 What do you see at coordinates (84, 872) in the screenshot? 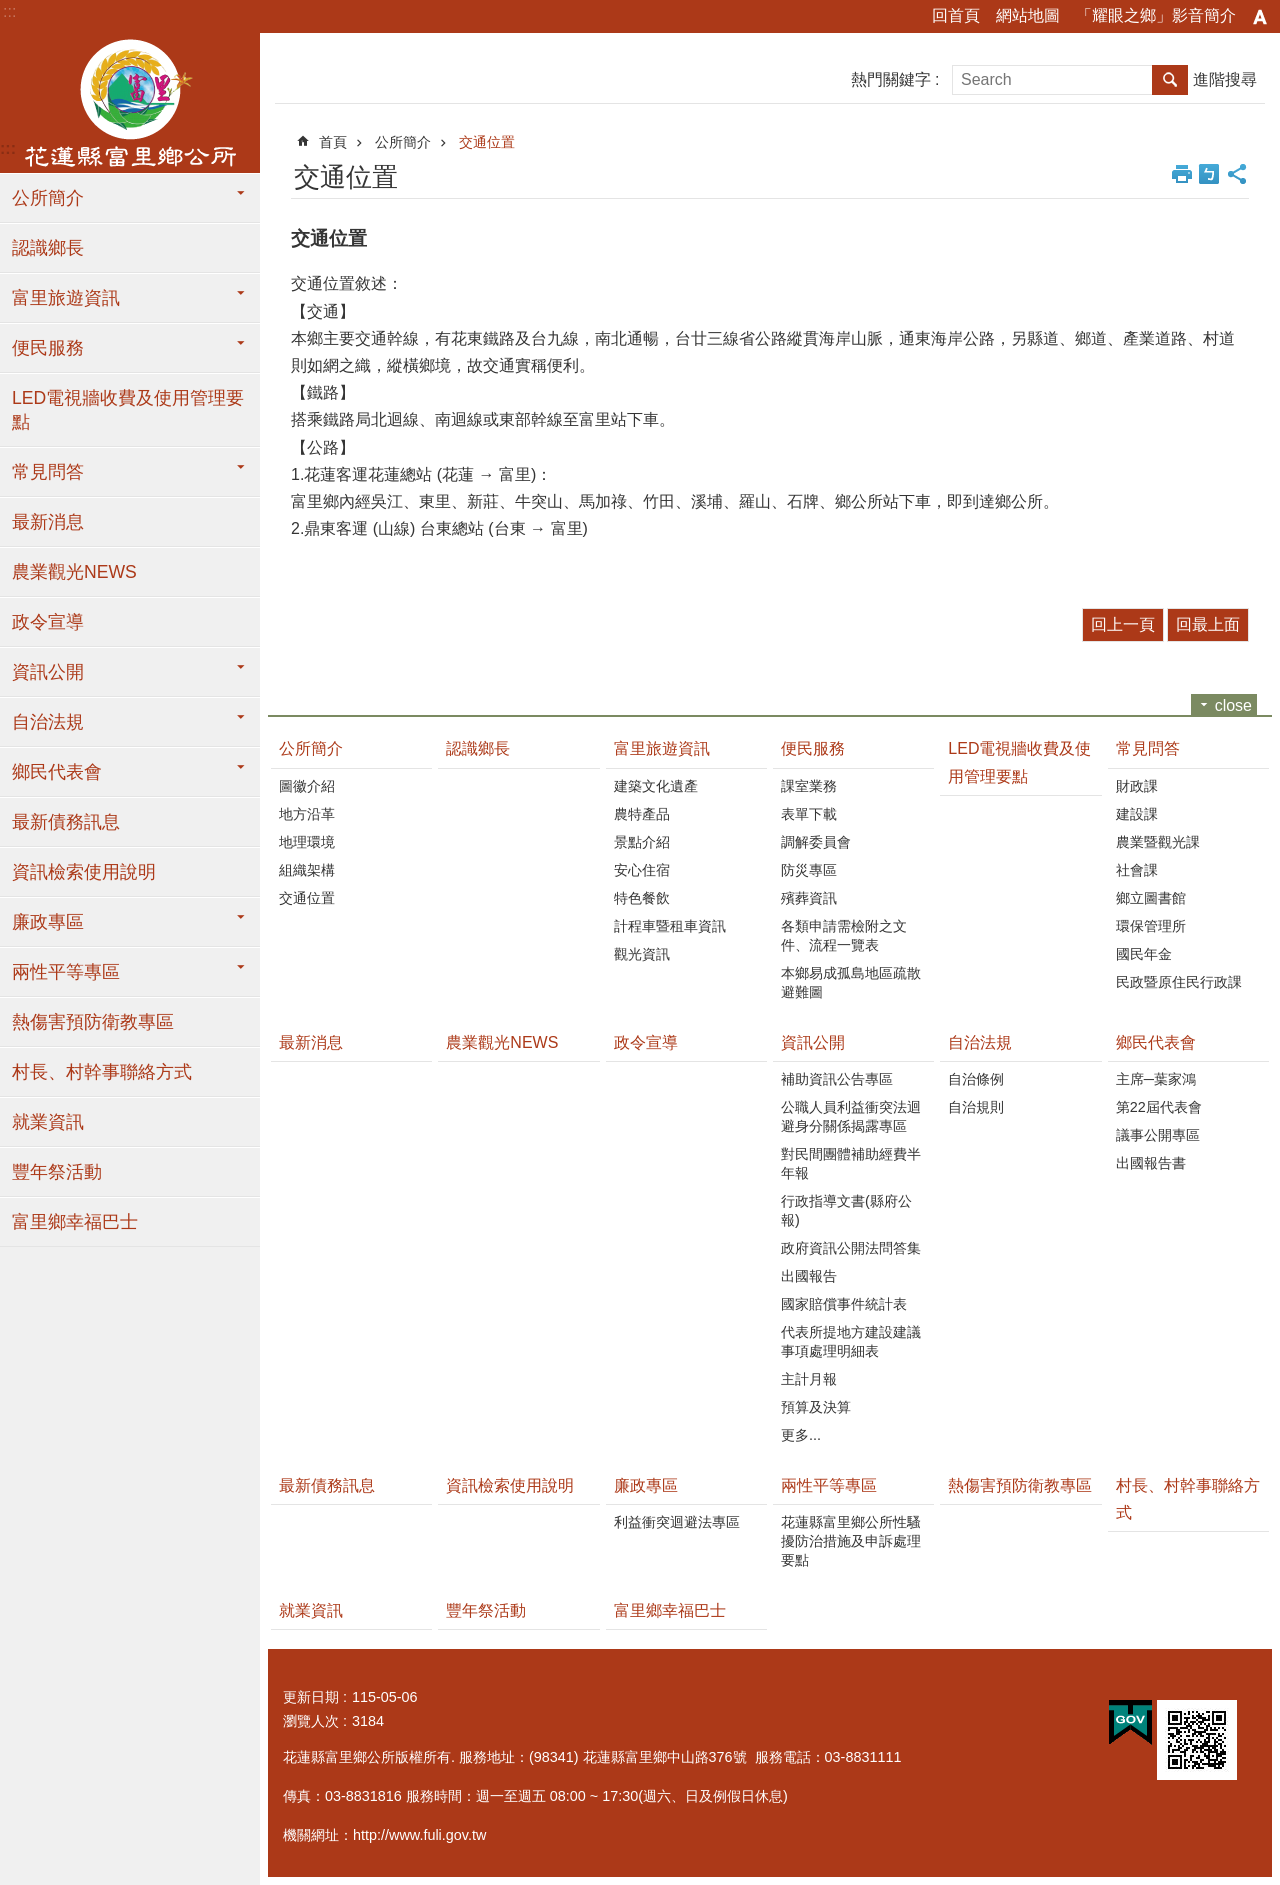
I see `資訊檢索使用說明` at bounding box center [84, 872].